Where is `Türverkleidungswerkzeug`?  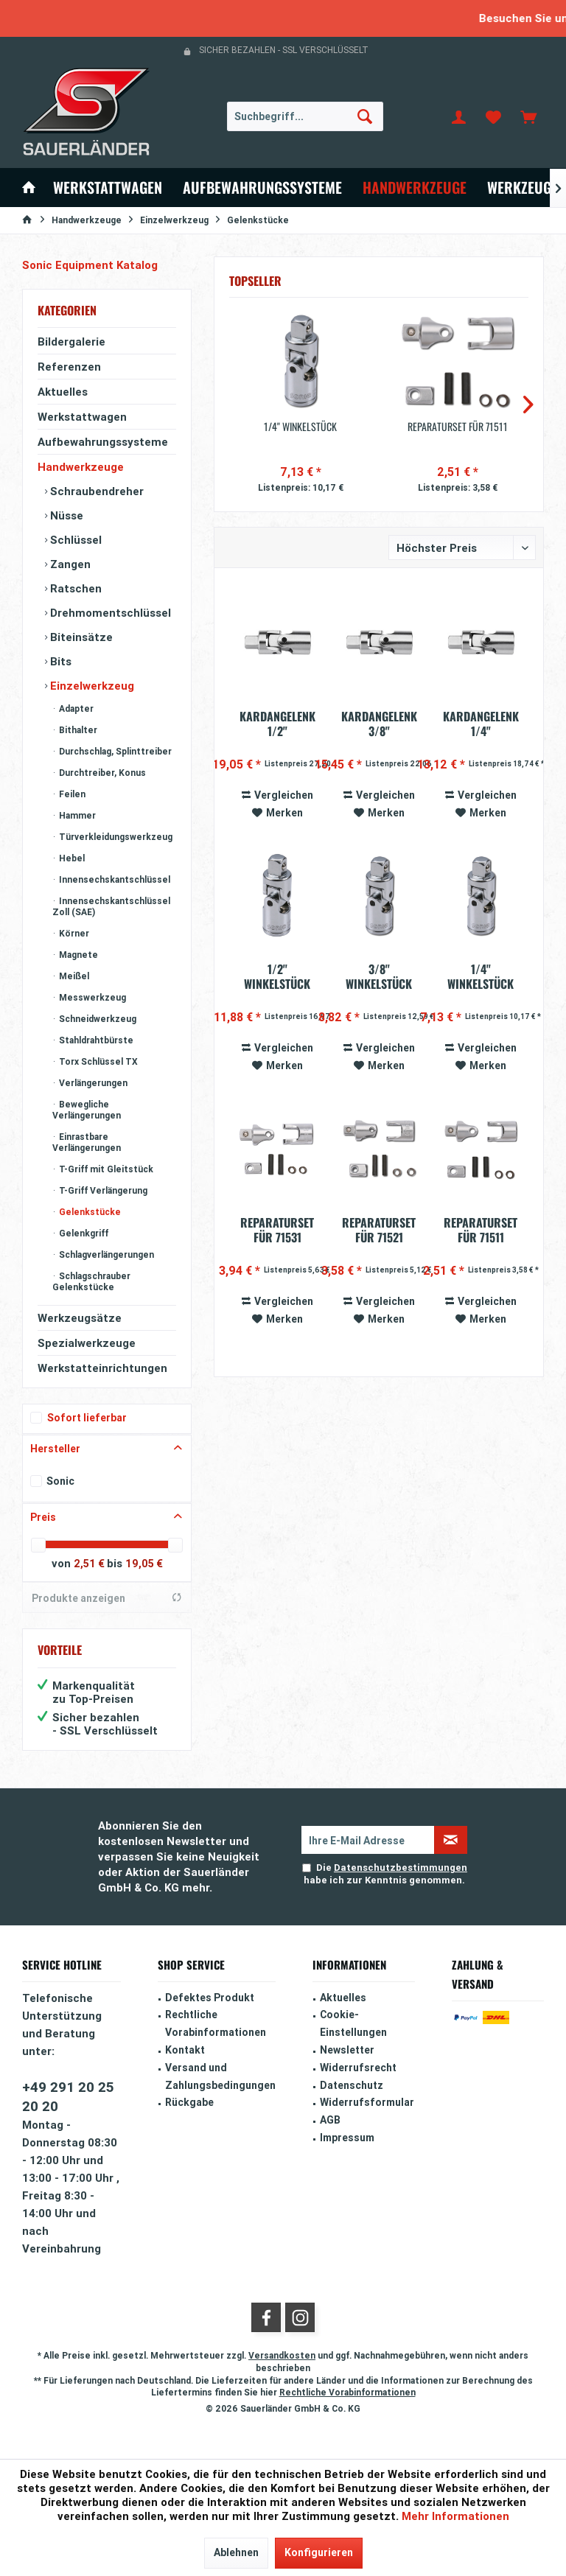
Türverkleidungswerkzeug is located at coordinates (114, 836).